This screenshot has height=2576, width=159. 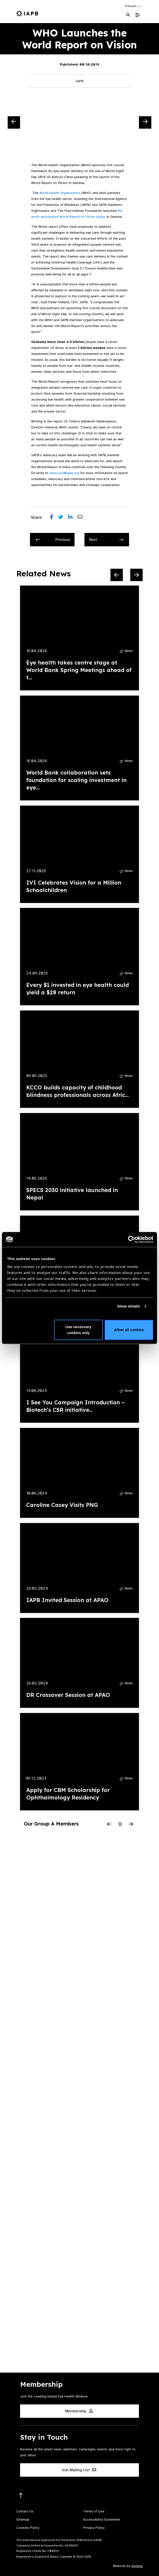 What do you see at coordinates (128, 1306) in the screenshot?
I see `Show details` at bounding box center [128, 1306].